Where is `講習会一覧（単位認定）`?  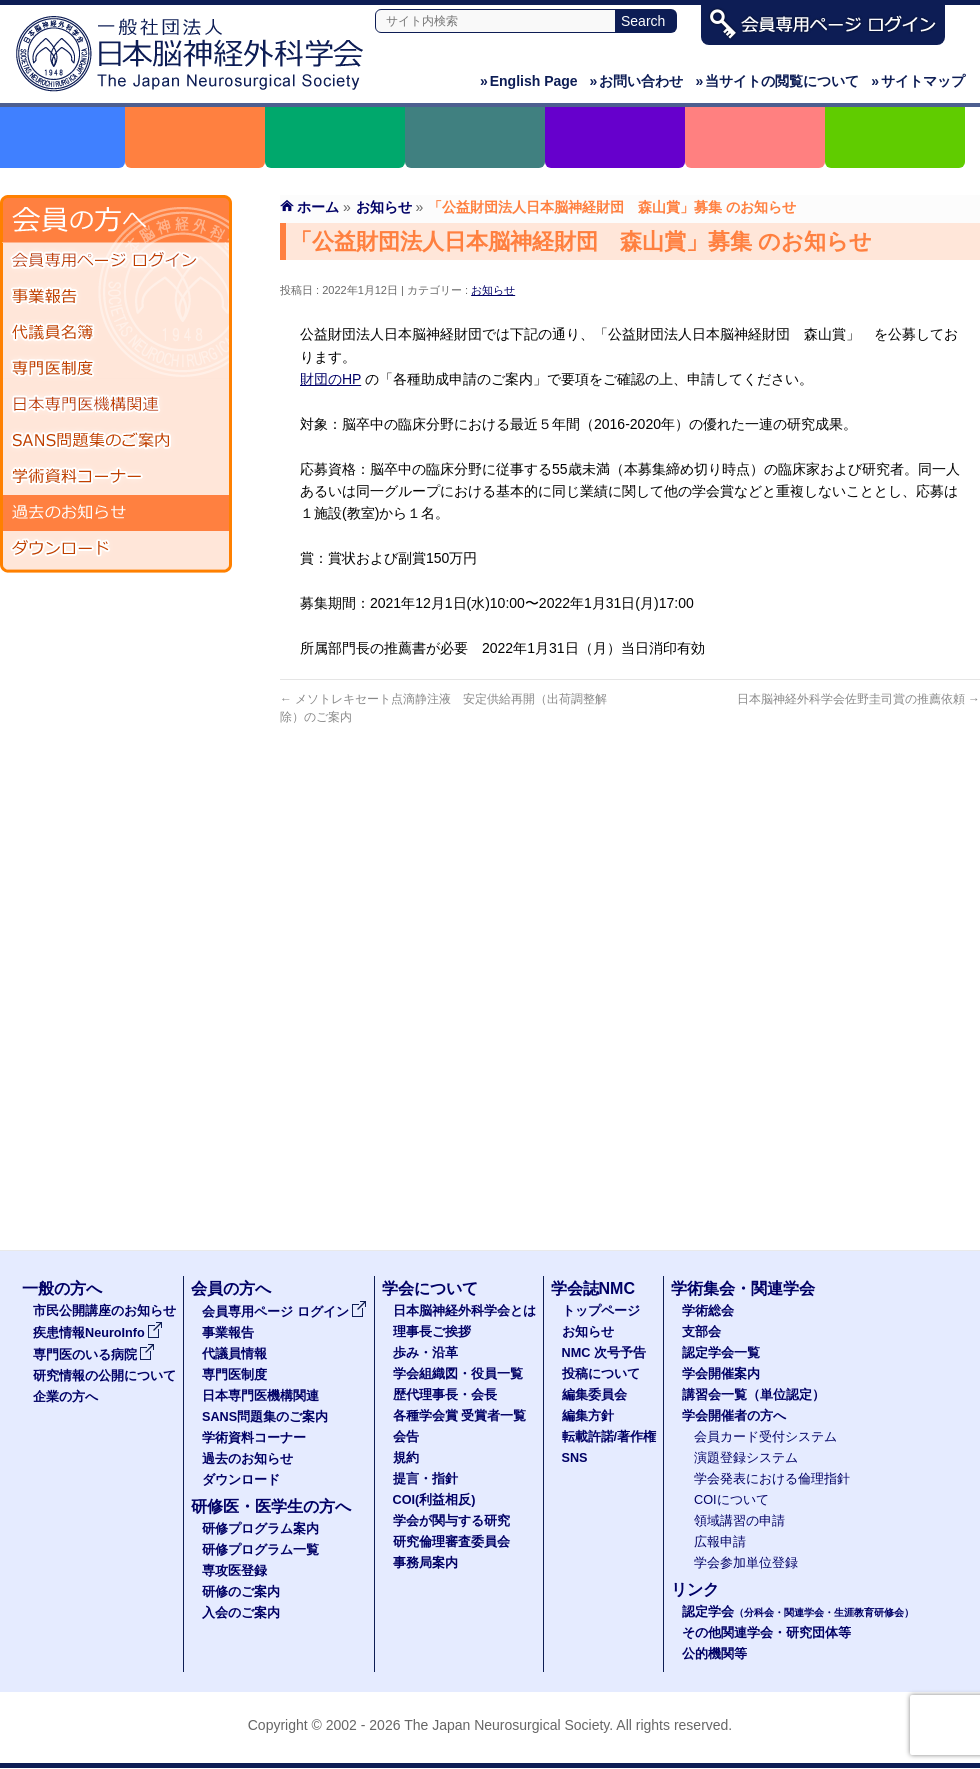 講習会一覧（単位認定） is located at coordinates (753, 1395).